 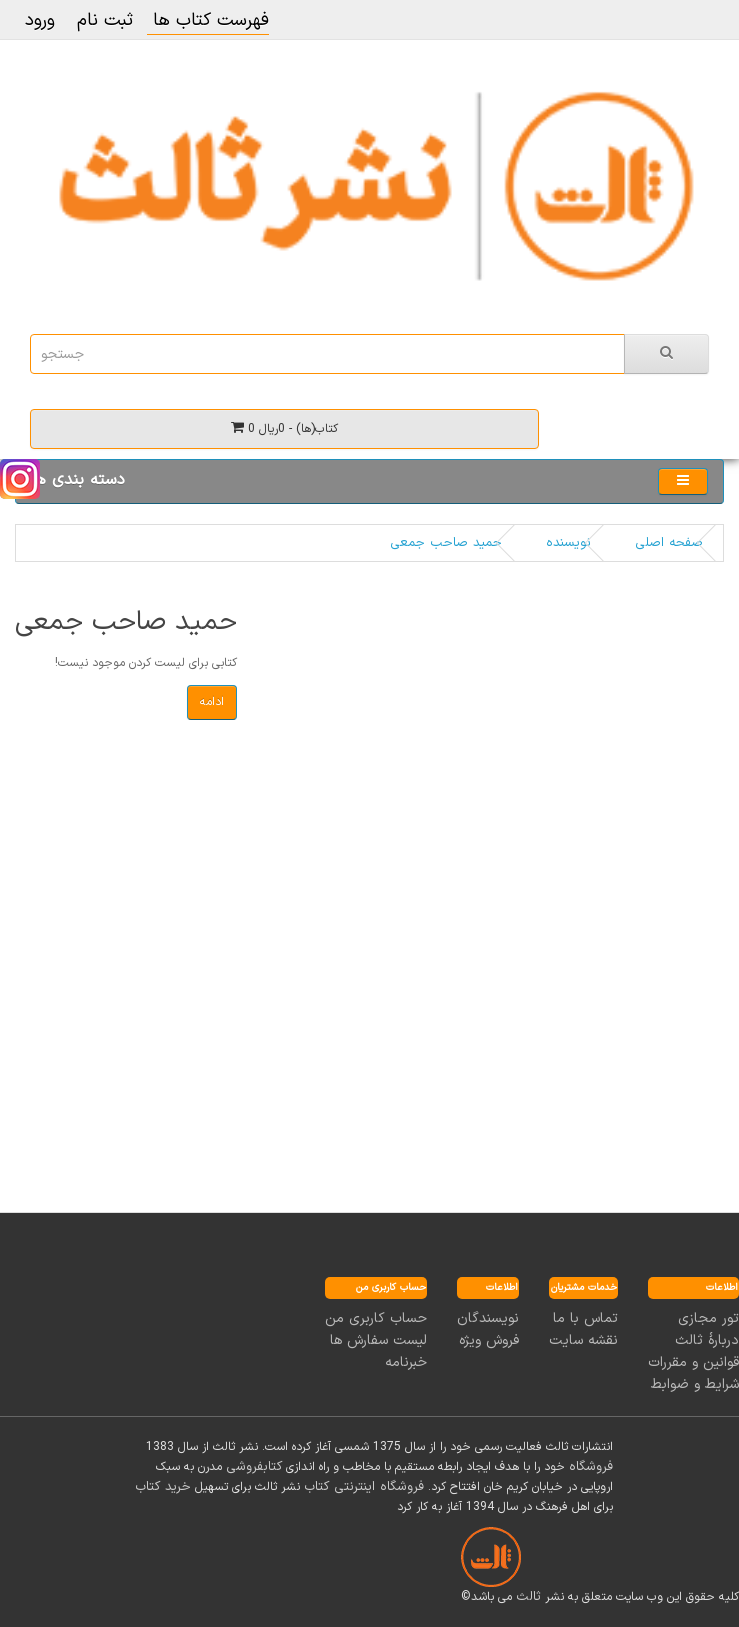 I want to click on صفحه اصلی, so click(x=669, y=543).